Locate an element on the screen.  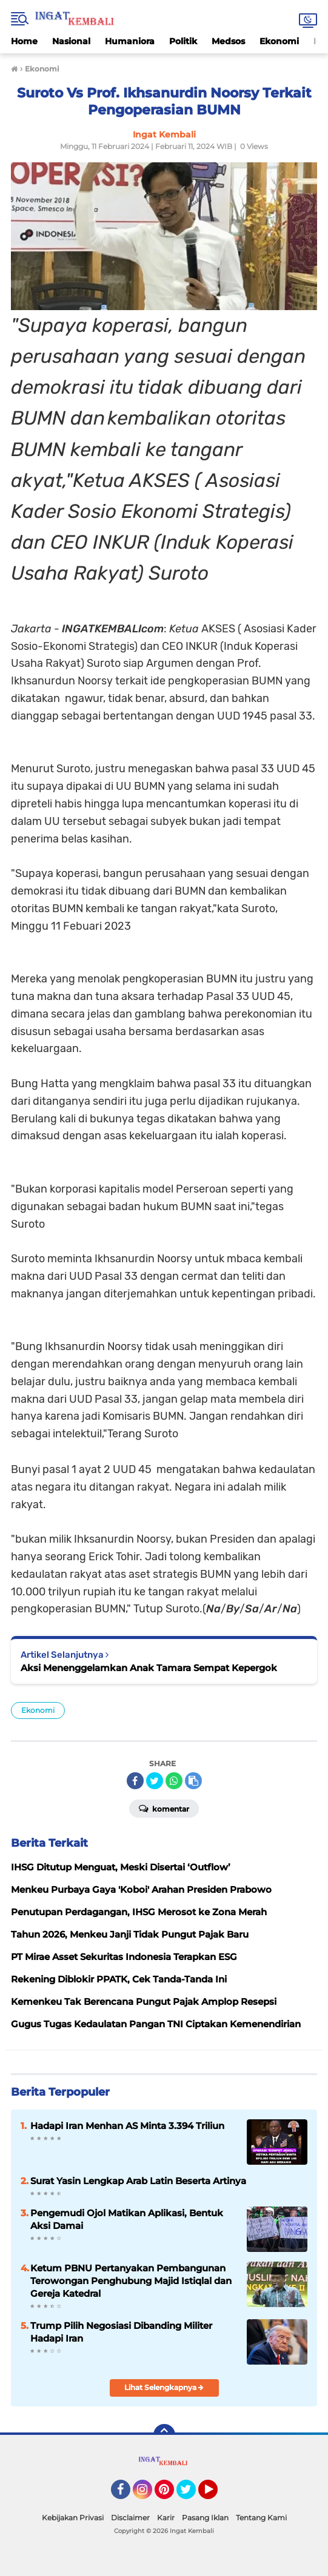
Nasional is located at coordinates (71, 41).